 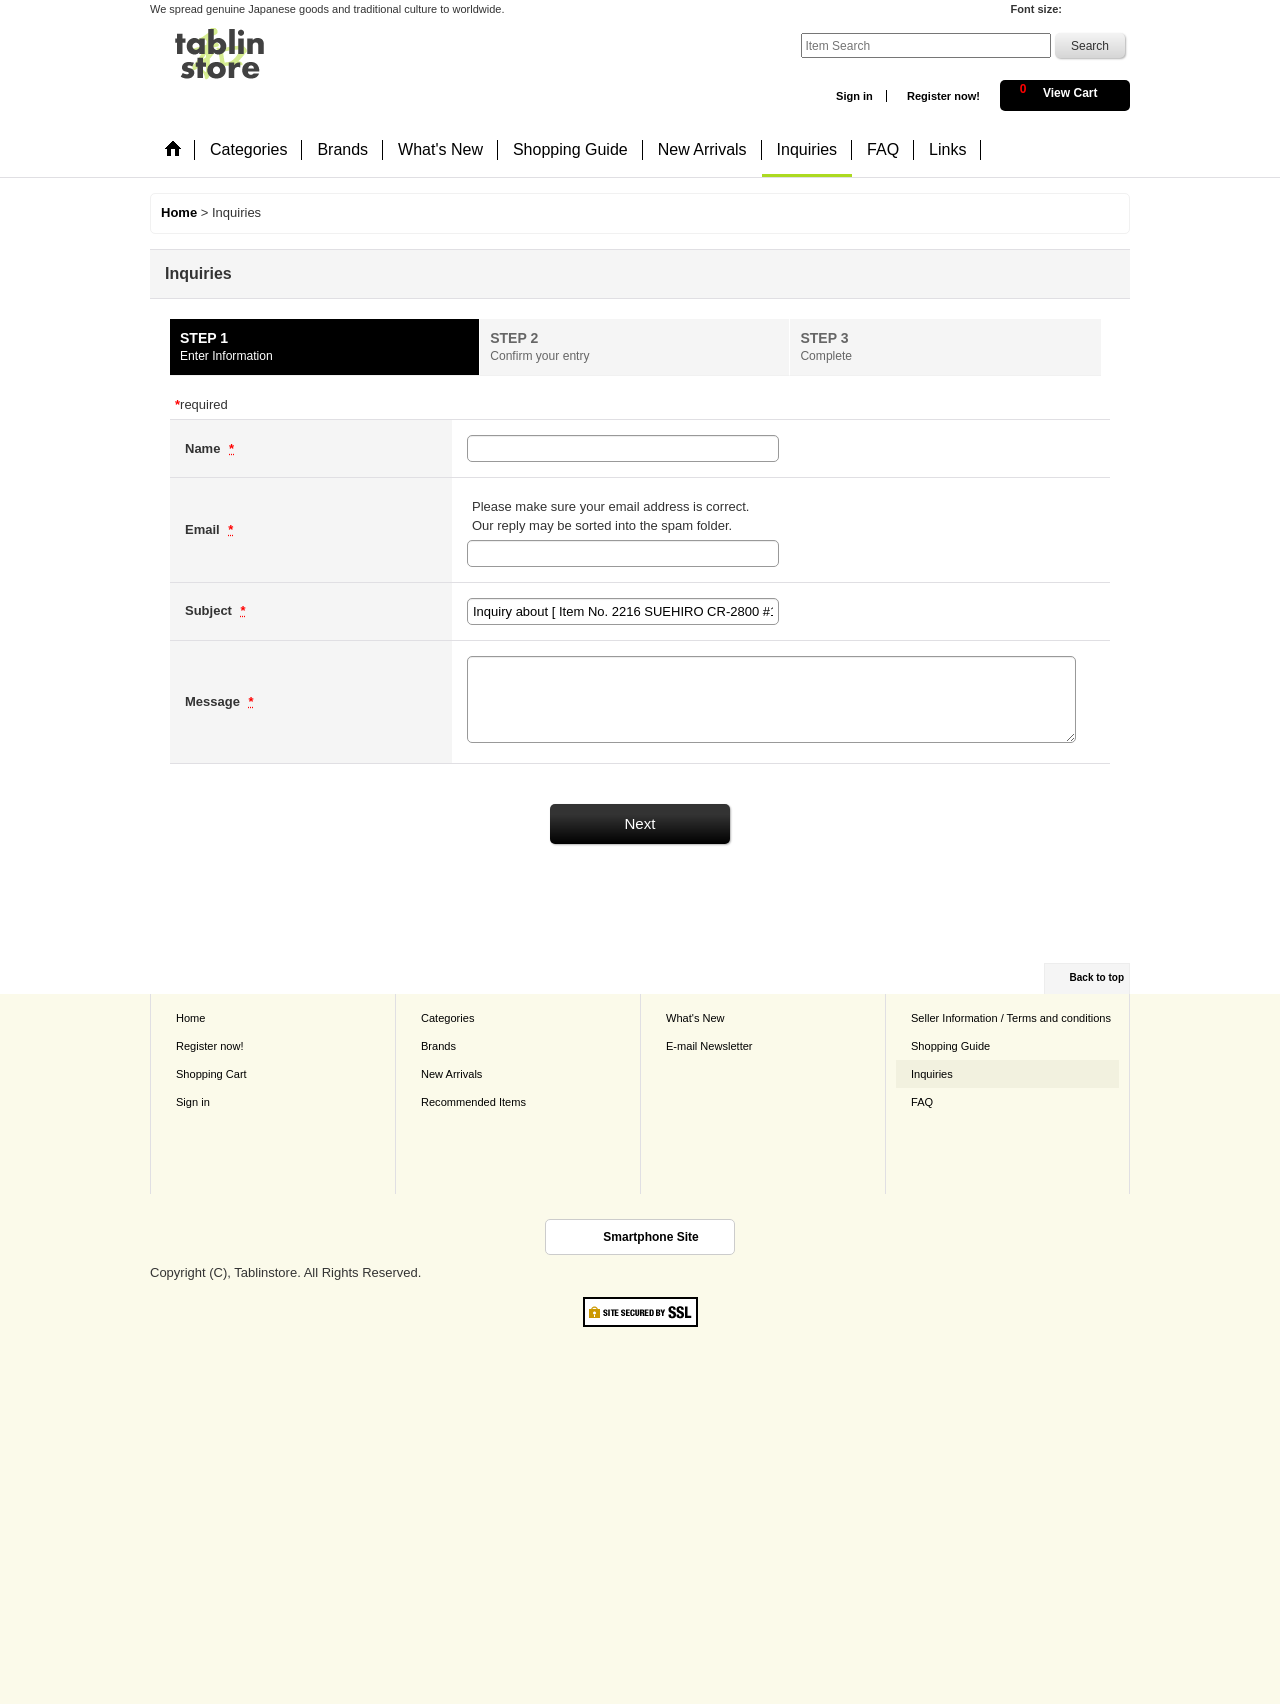 What do you see at coordinates (211, 1074) in the screenshot?
I see `Shopping Cart` at bounding box center [211, 1074].